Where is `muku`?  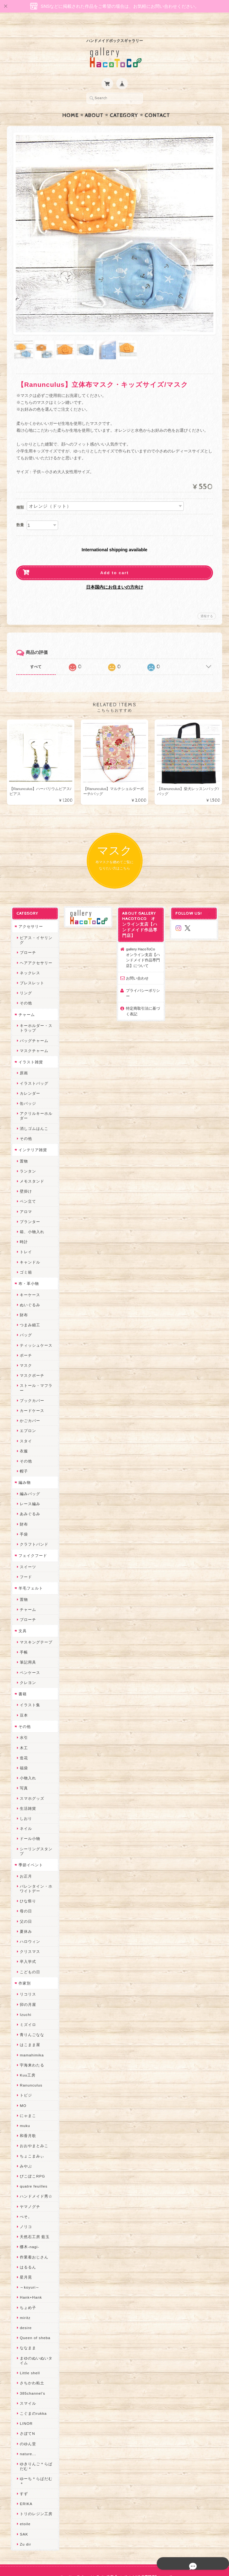 muku is located at coordinates (23, 2100).